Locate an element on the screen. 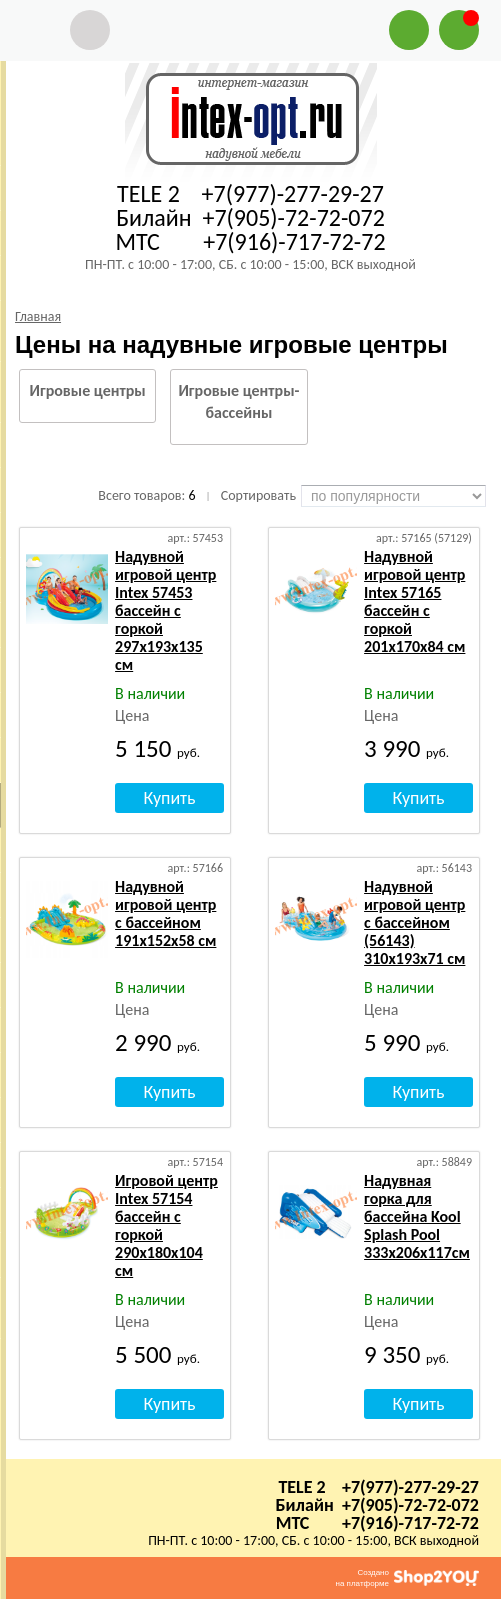 This screenshot has width=501, height=1599. Игровые центры is located at coordinates (88, 390).